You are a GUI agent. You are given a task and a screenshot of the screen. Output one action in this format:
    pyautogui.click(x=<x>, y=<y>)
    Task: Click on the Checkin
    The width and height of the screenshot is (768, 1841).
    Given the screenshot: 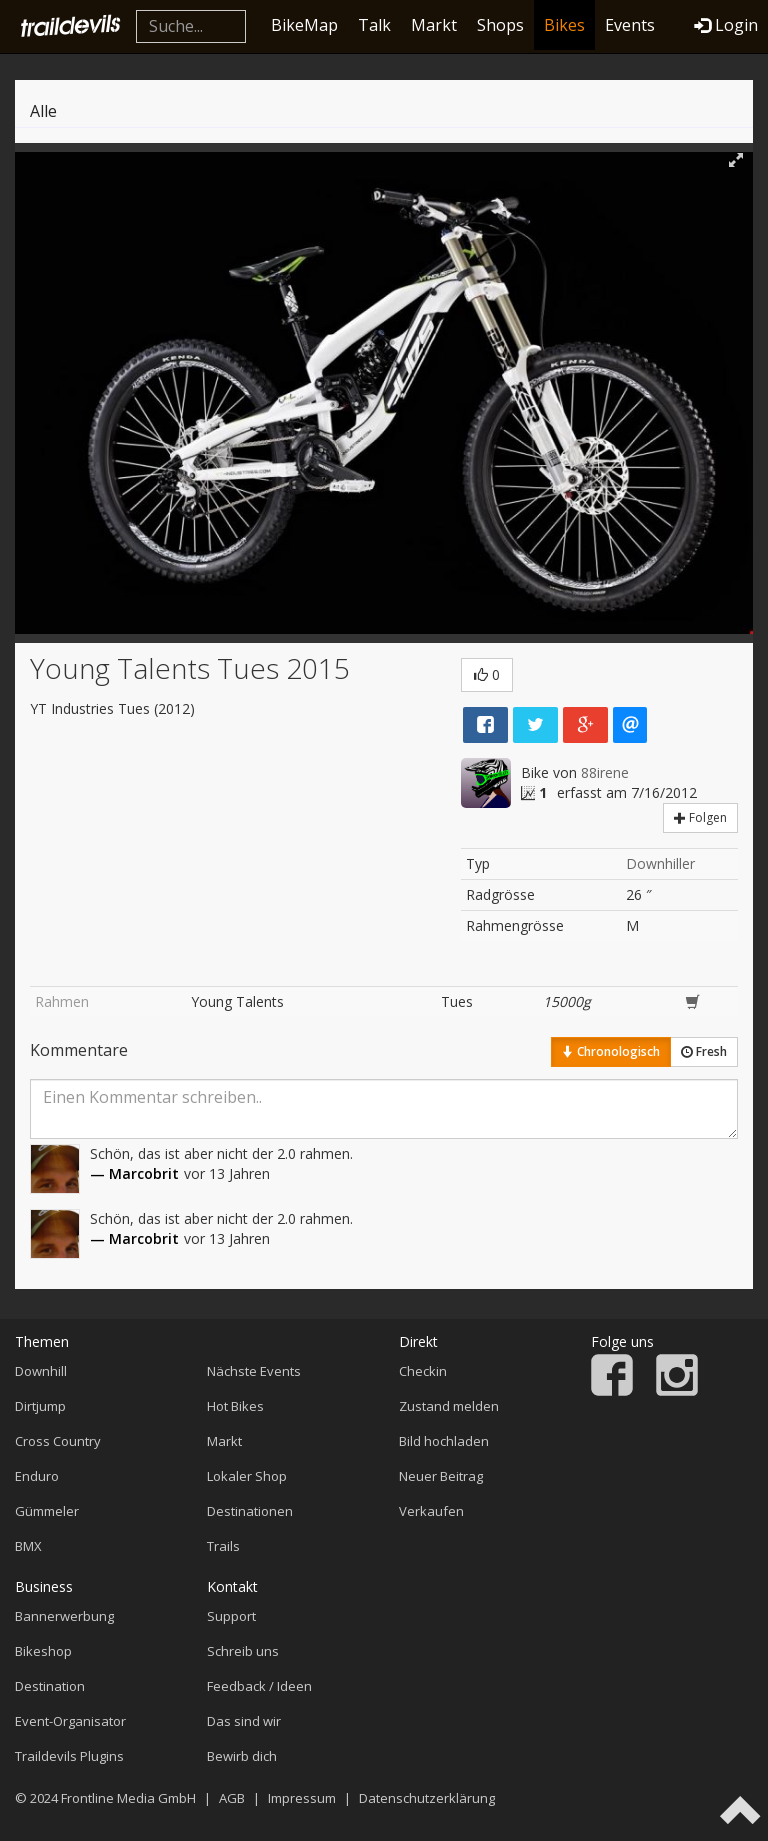 What is the action you would take?
    pyautogui.click(x=423, y=1371)
    